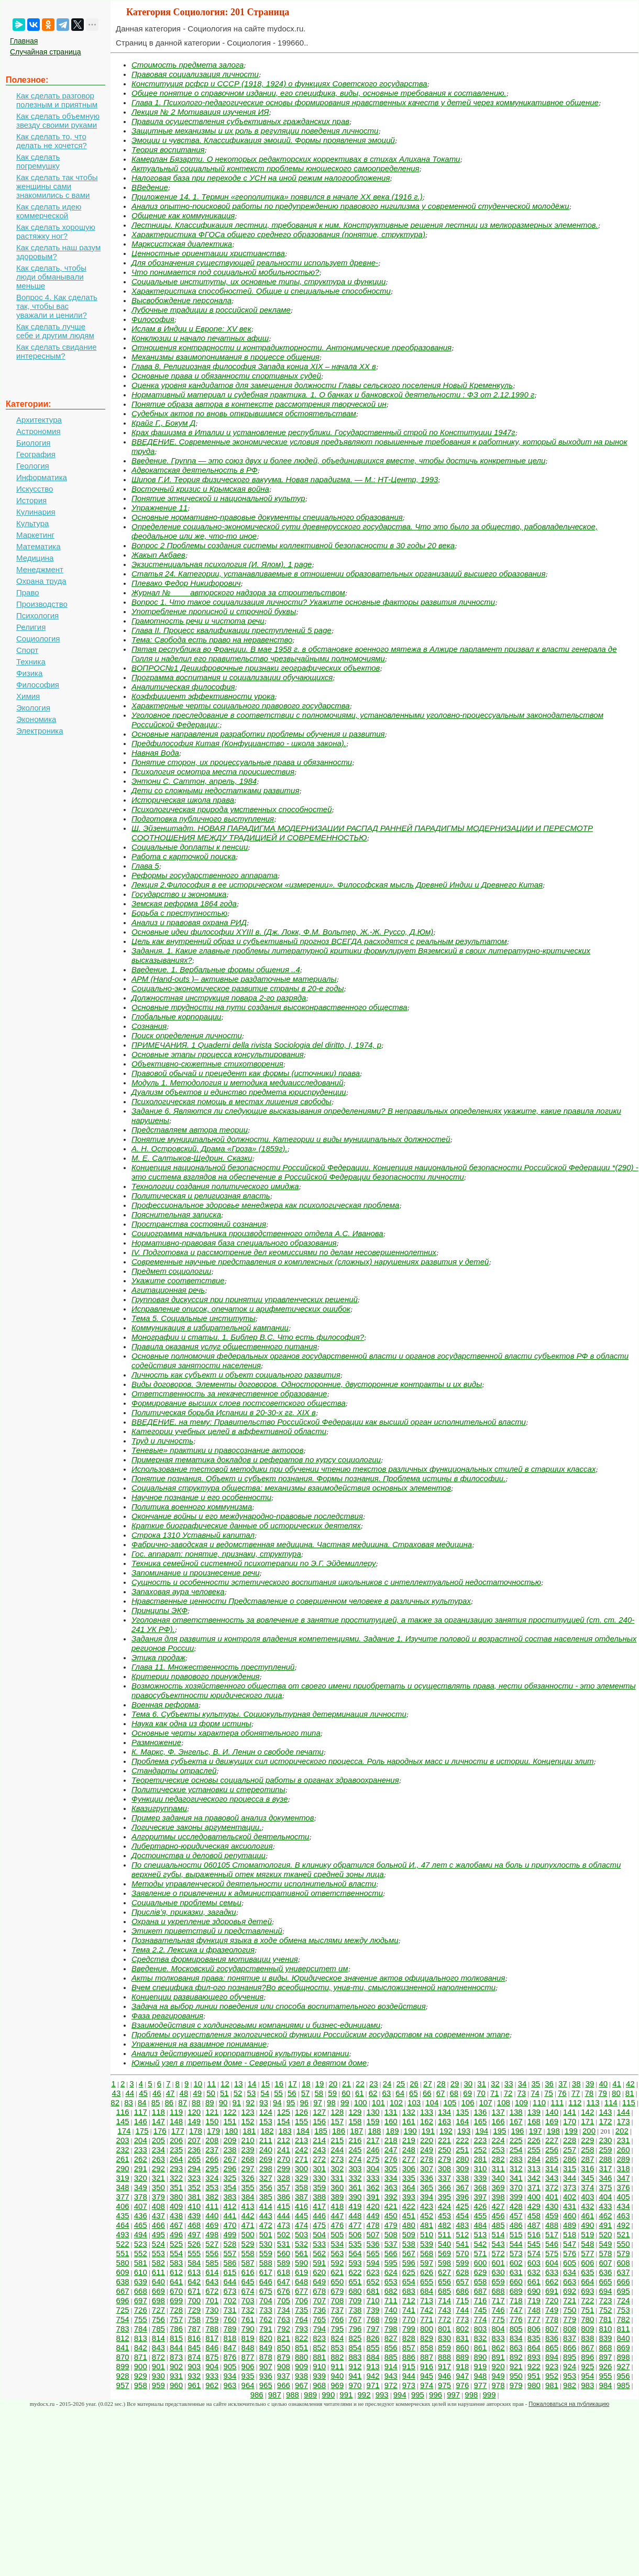 The image size is (639, 2576). Describe the element at coordinates (435, 2394) in the screenshot. I see `996` at that location.